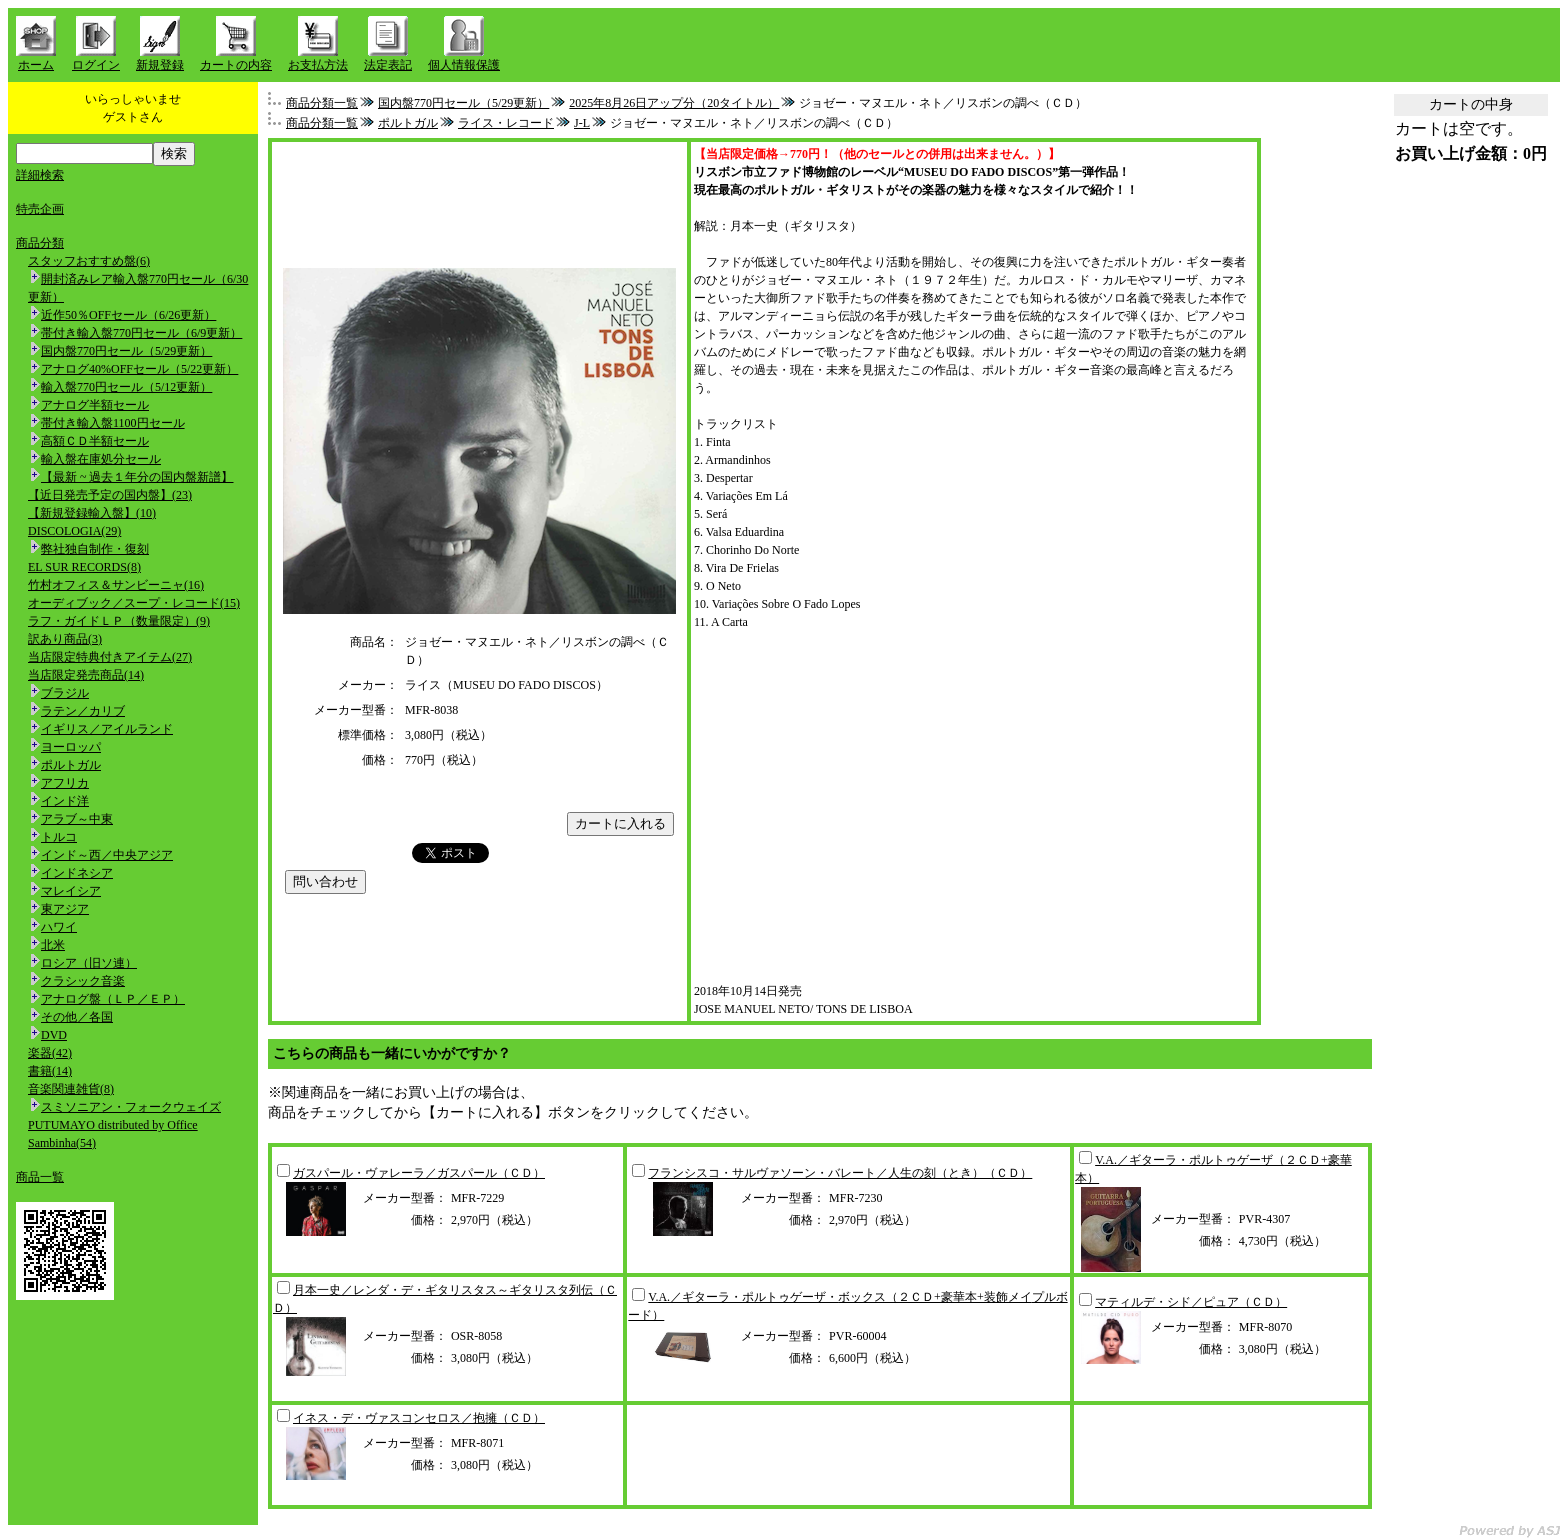  What do you see at coordinates (134, 603) in the screenshot?
I see `オーディブック／スープ・レコード(15)` at bounding box center [134, 603].